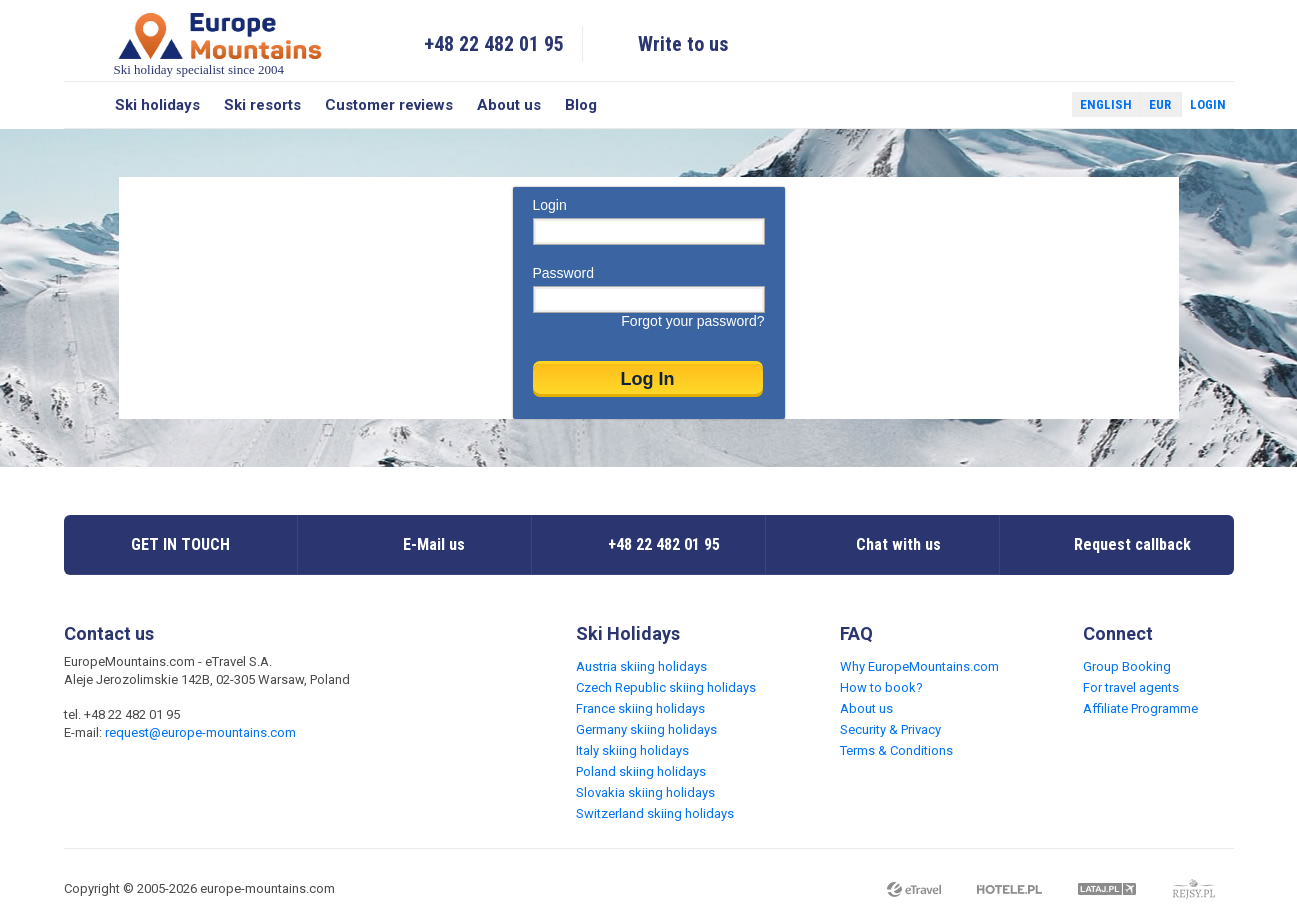 Image resolution: width=1297 pixels, height=923 pixels. What do you see at coordinates (1131, 687) in the screenshot?
I see `For travel agents` at bounding box center [1131, 687].